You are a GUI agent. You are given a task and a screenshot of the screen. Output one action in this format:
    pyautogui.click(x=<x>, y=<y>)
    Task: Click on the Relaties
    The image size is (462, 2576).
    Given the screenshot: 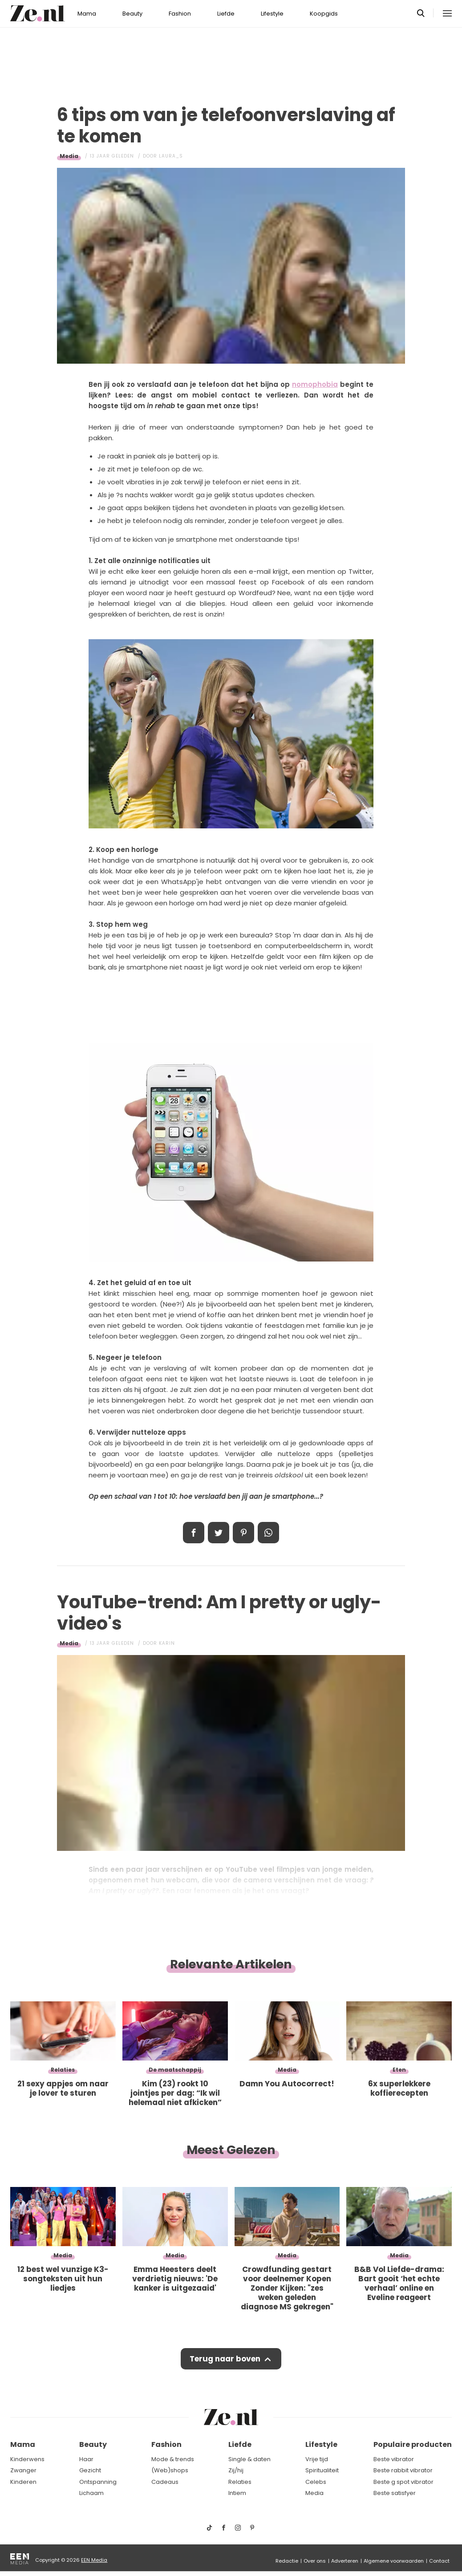 What is the action you would take?
    pyautogui.click(x=239, y=2482)
    